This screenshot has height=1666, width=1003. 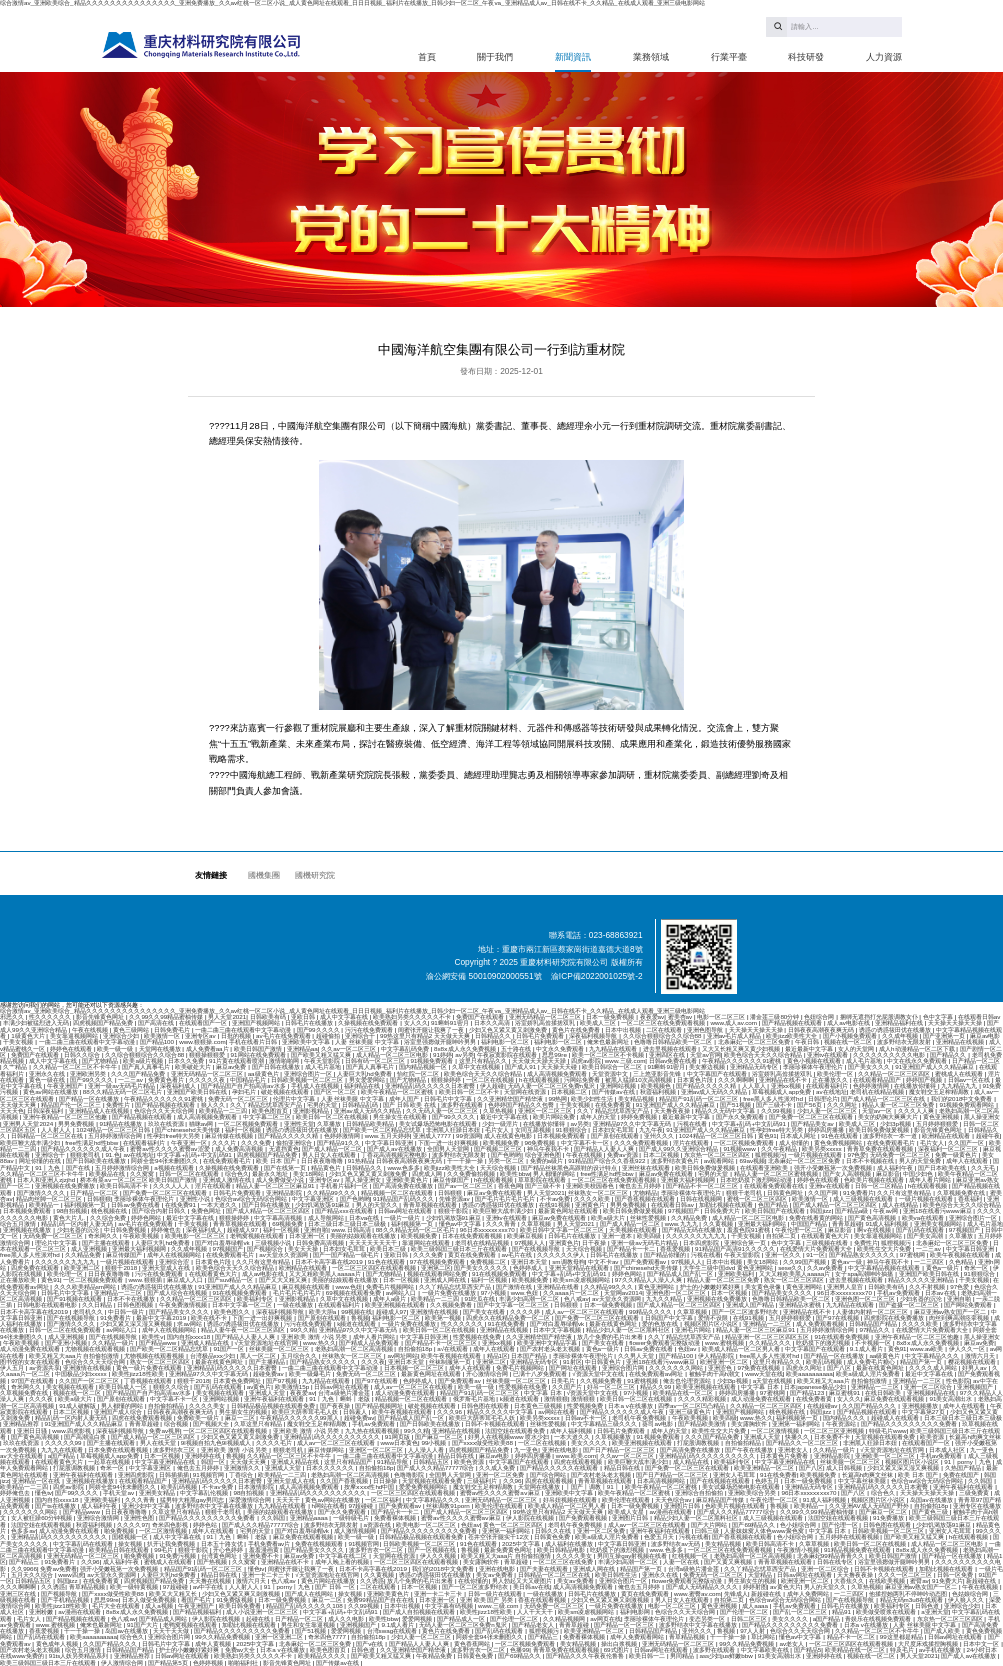 I want to click on 久久国产精品久久久, so click(x=870, y=1405).